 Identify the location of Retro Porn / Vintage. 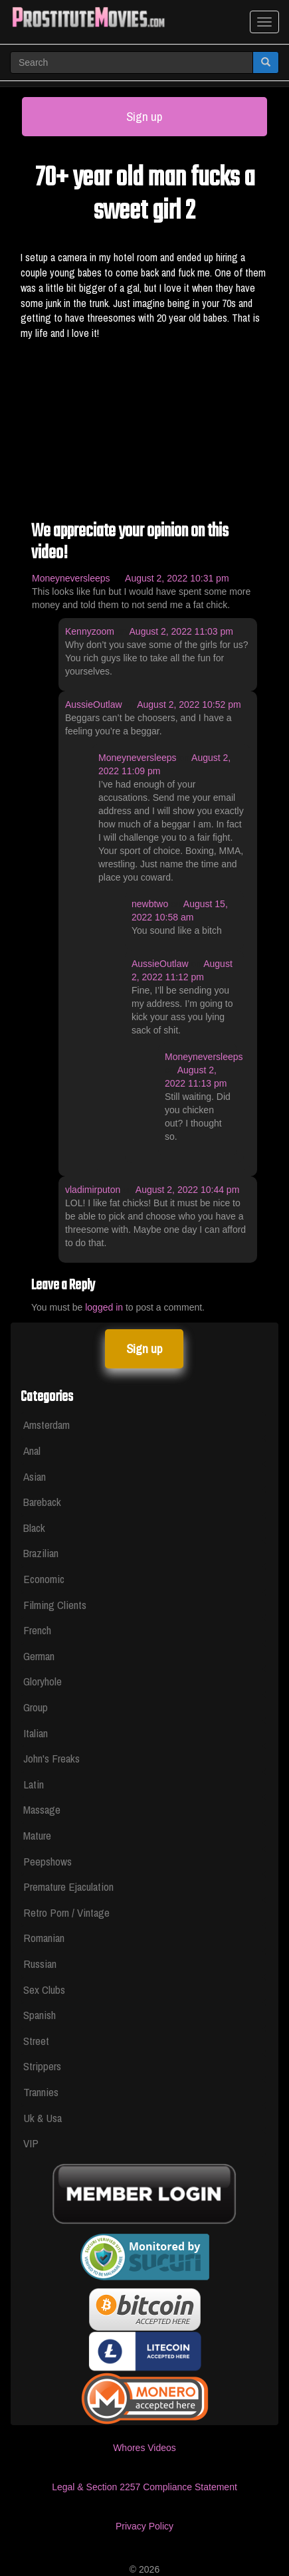
(66, 1912).